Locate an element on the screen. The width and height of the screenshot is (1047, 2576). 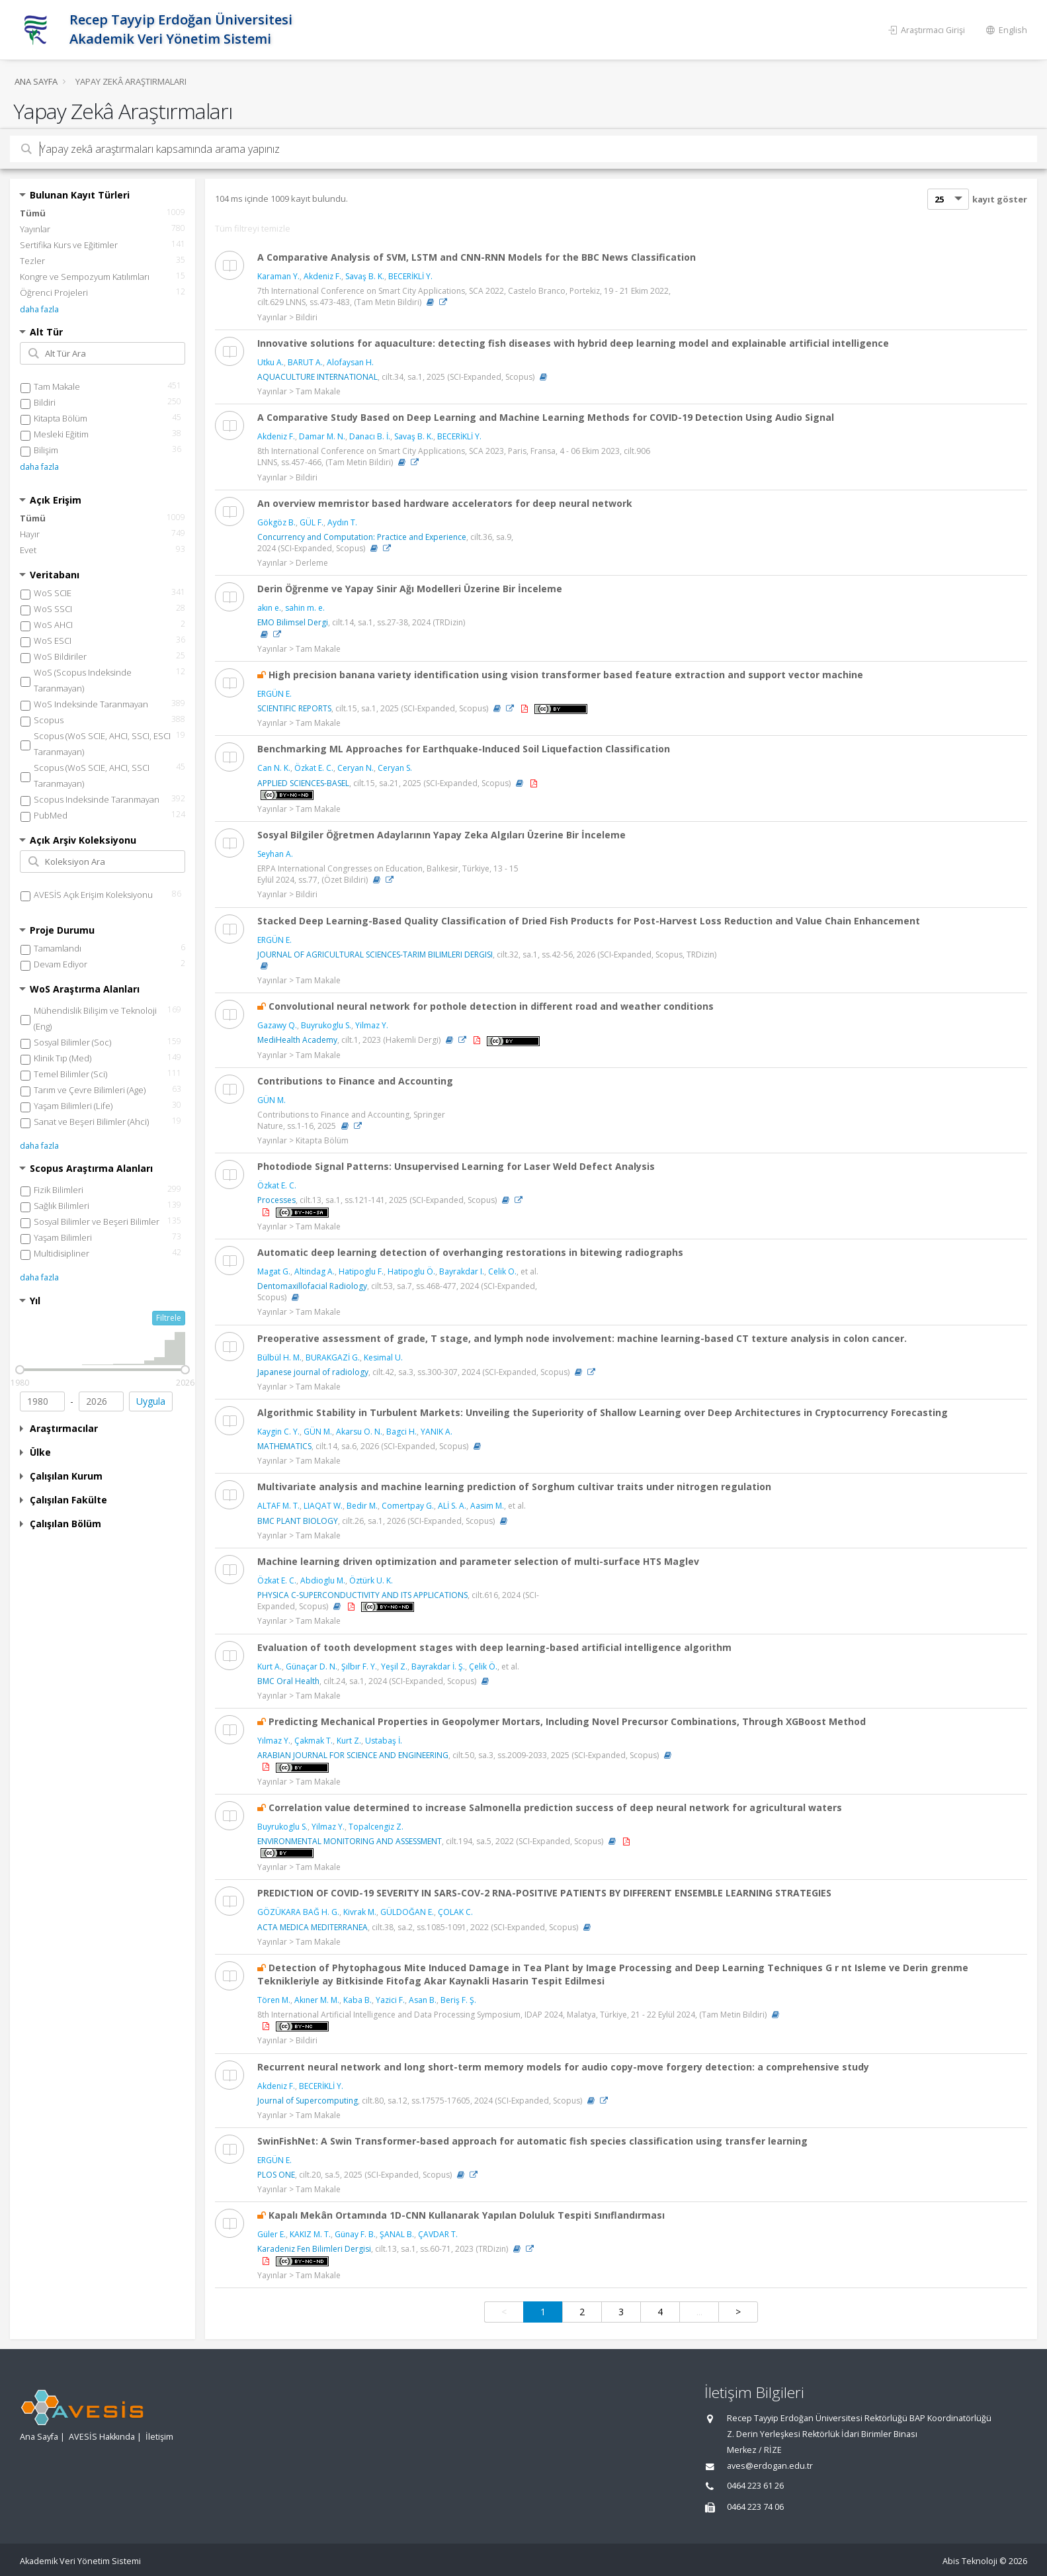
Günaçar D. N. is located at coordinates (311, 1666).